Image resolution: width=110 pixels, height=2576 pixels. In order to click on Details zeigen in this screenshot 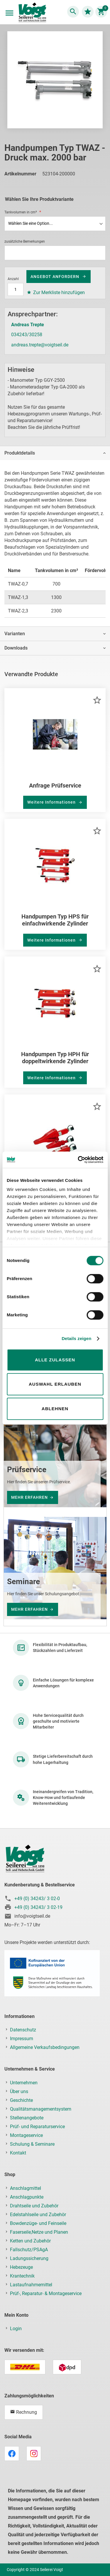, I will do `click(76, 1338)`.